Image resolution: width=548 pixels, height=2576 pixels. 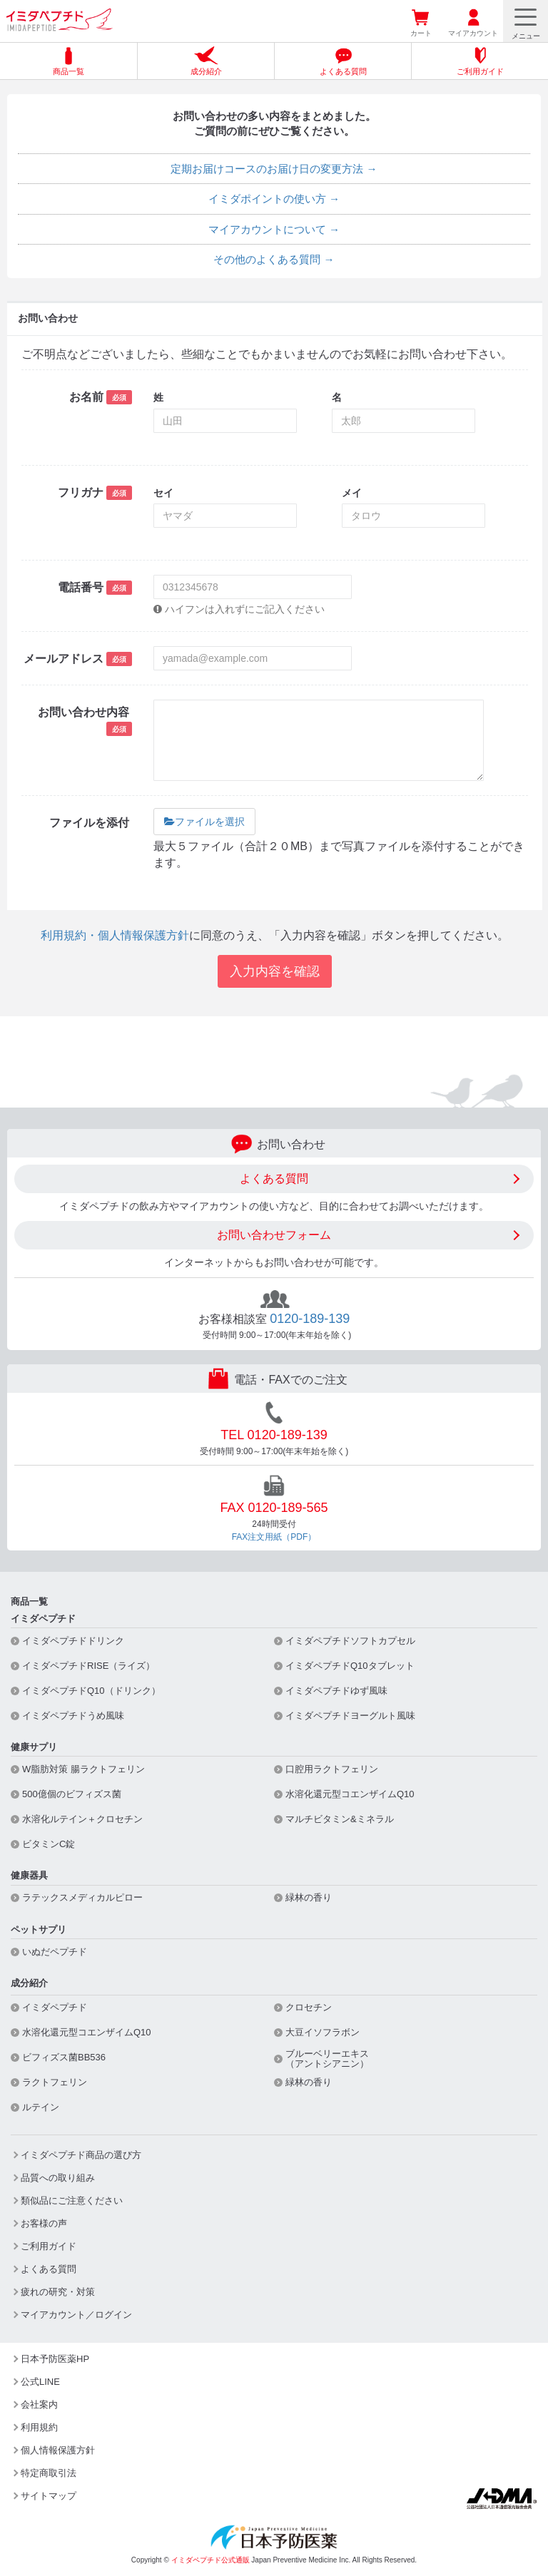 I want to click on イミダペプチドQ10タブレット, so click(x=350, y=1666).